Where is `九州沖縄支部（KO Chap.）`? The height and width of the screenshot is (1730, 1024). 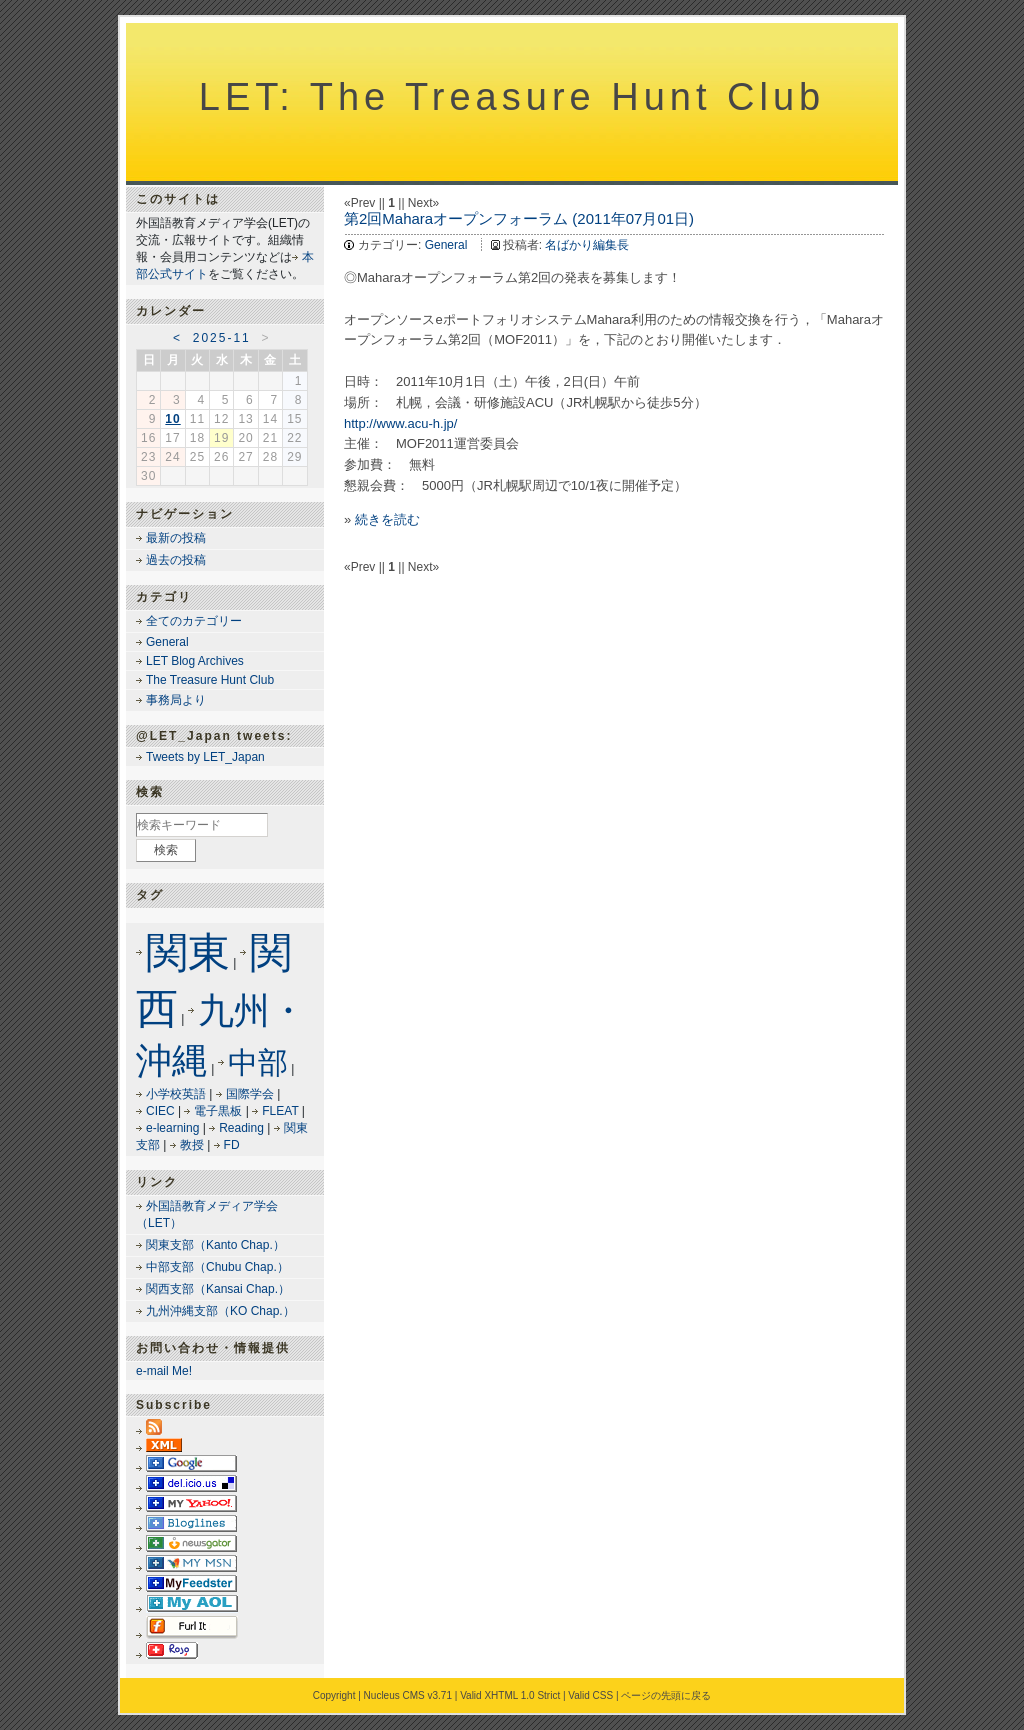
九州沖縄支部（KO Chap.） is located at coordinates (220, 1311).